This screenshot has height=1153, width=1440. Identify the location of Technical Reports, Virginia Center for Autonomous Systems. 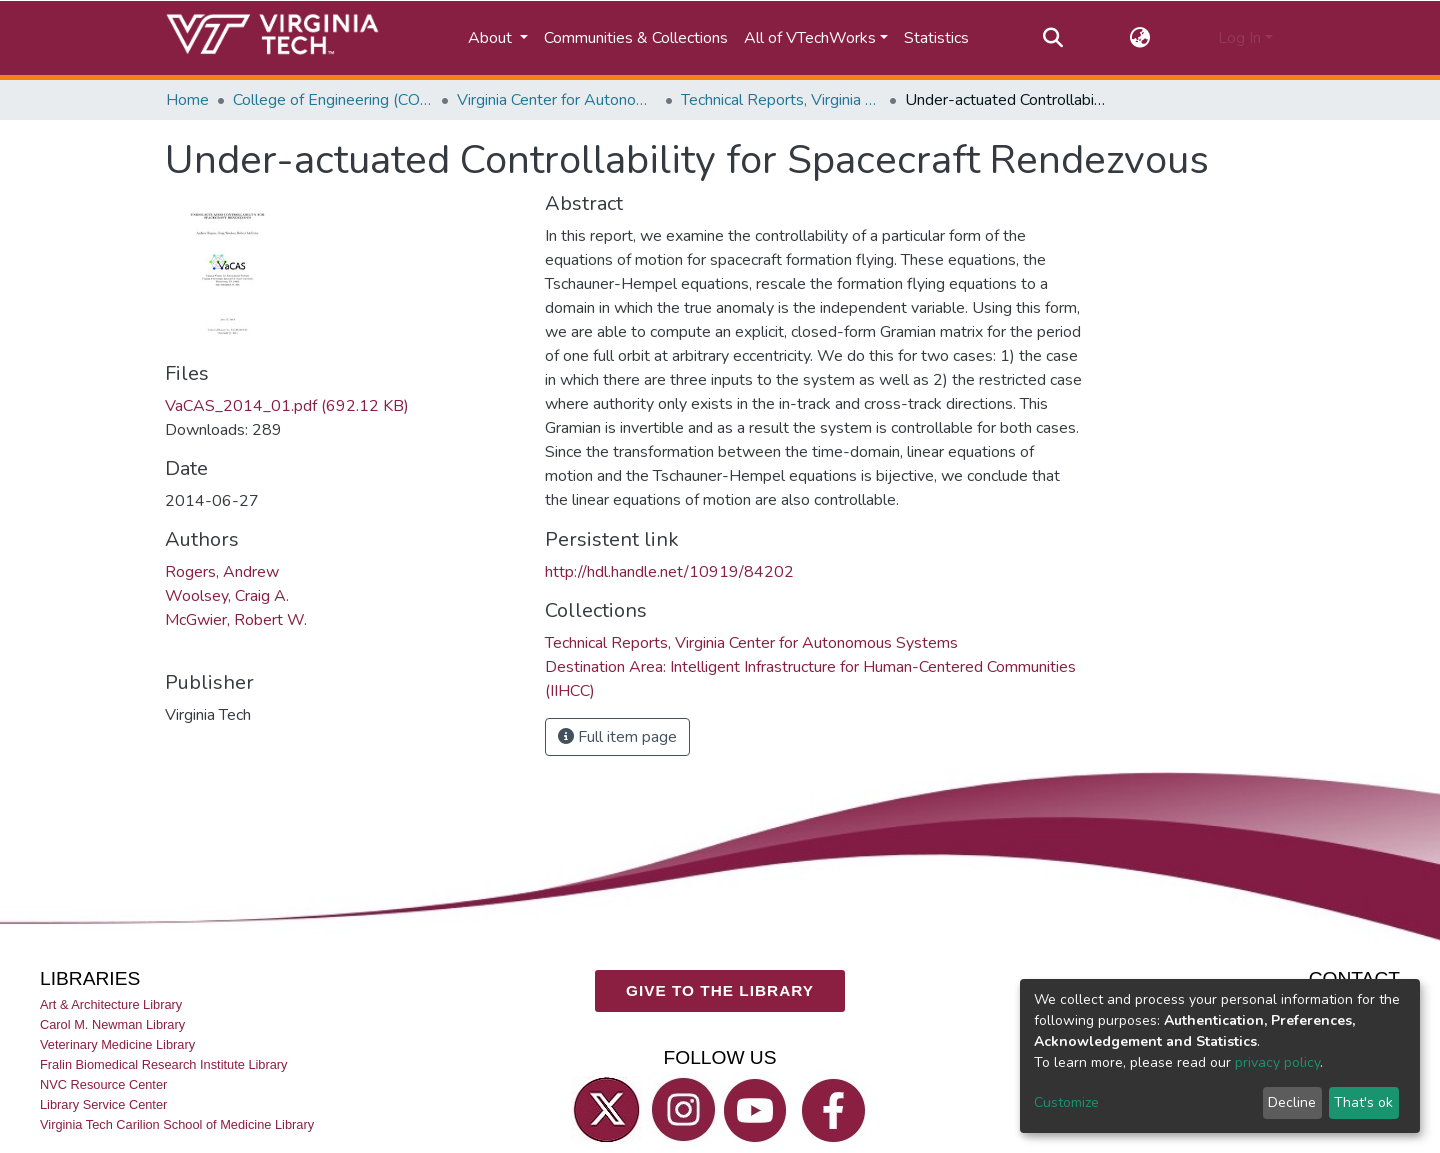
(781, 100).